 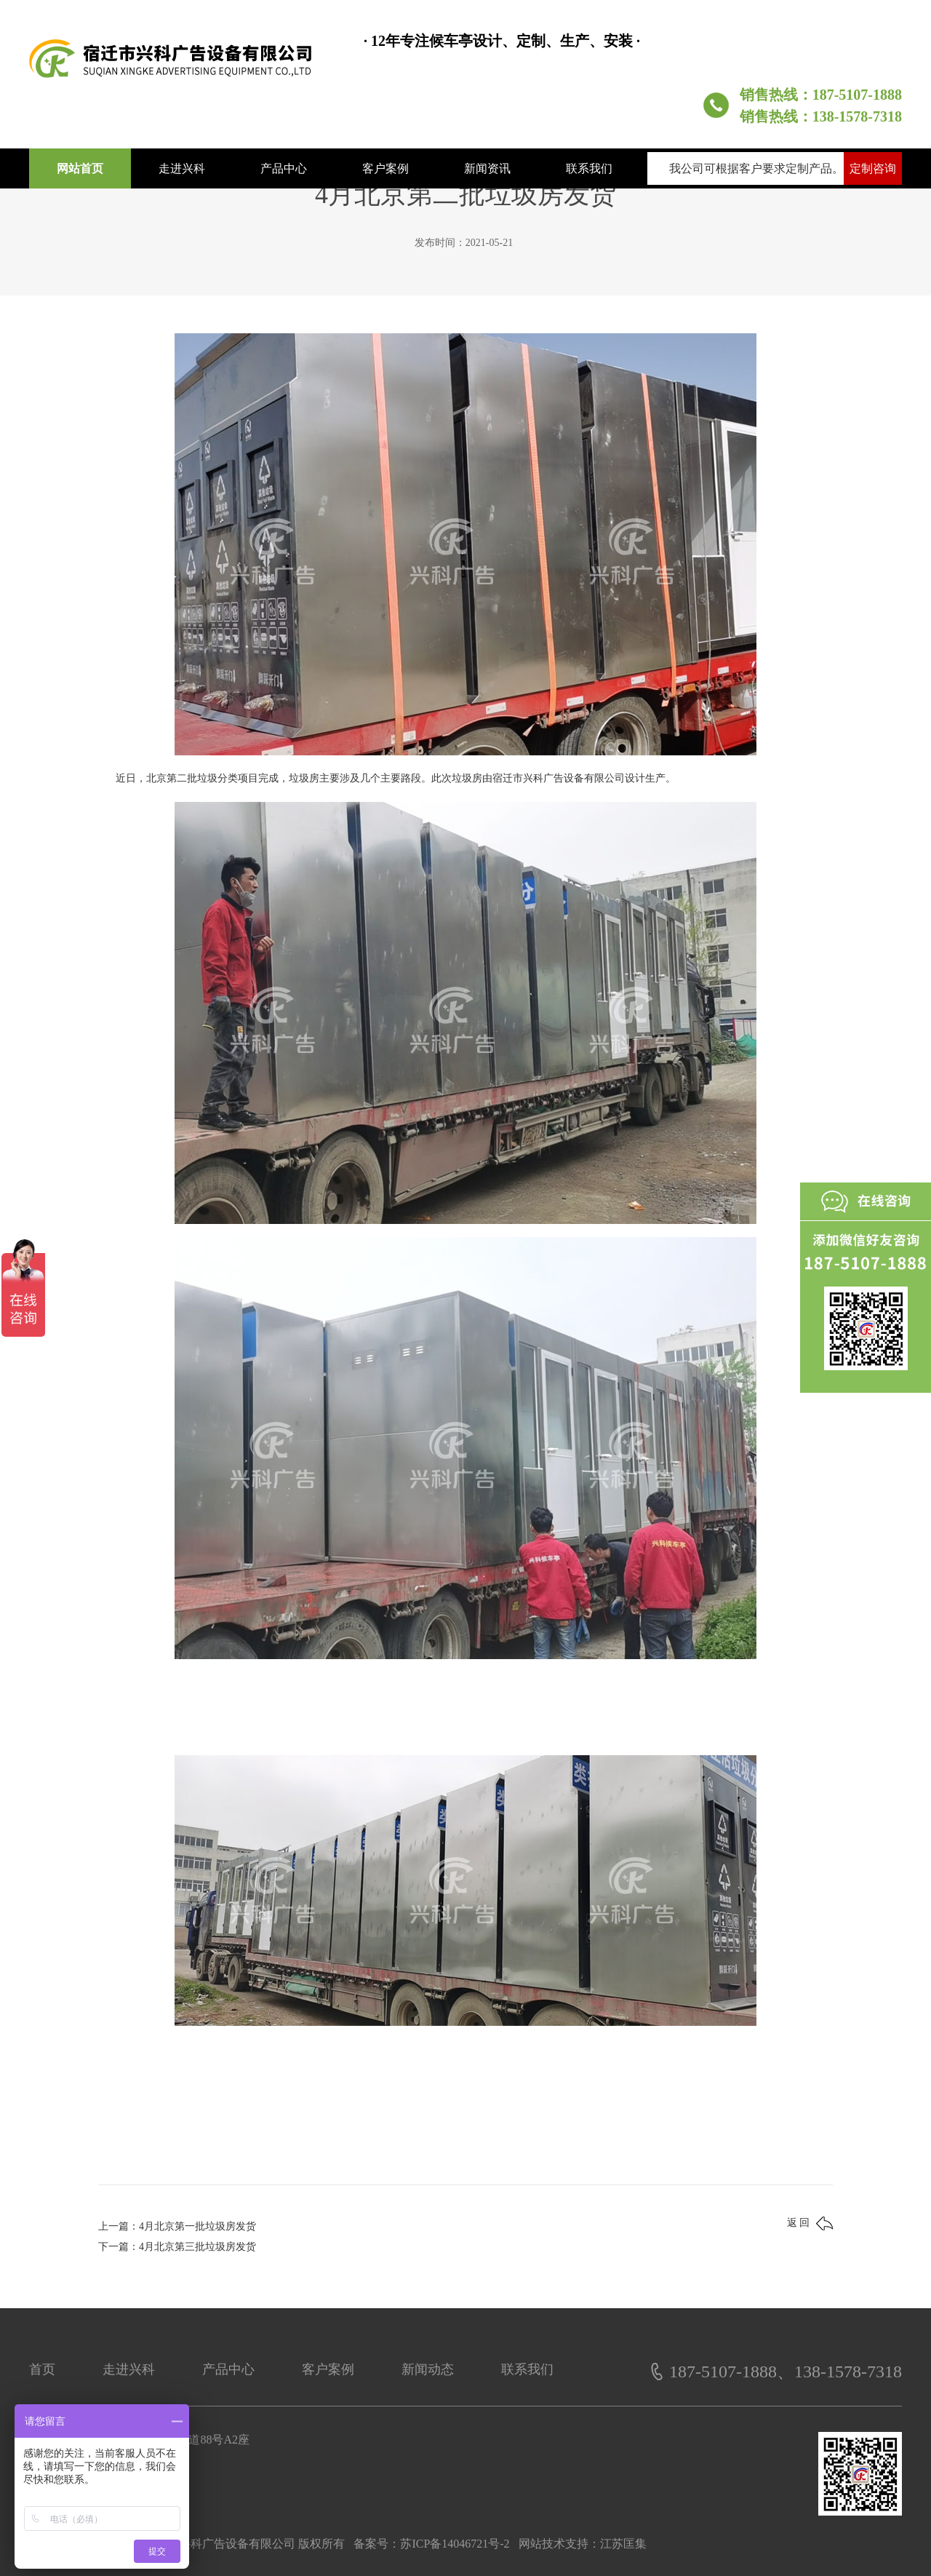 I want to click on 首页, so click(x=42, y=2369).